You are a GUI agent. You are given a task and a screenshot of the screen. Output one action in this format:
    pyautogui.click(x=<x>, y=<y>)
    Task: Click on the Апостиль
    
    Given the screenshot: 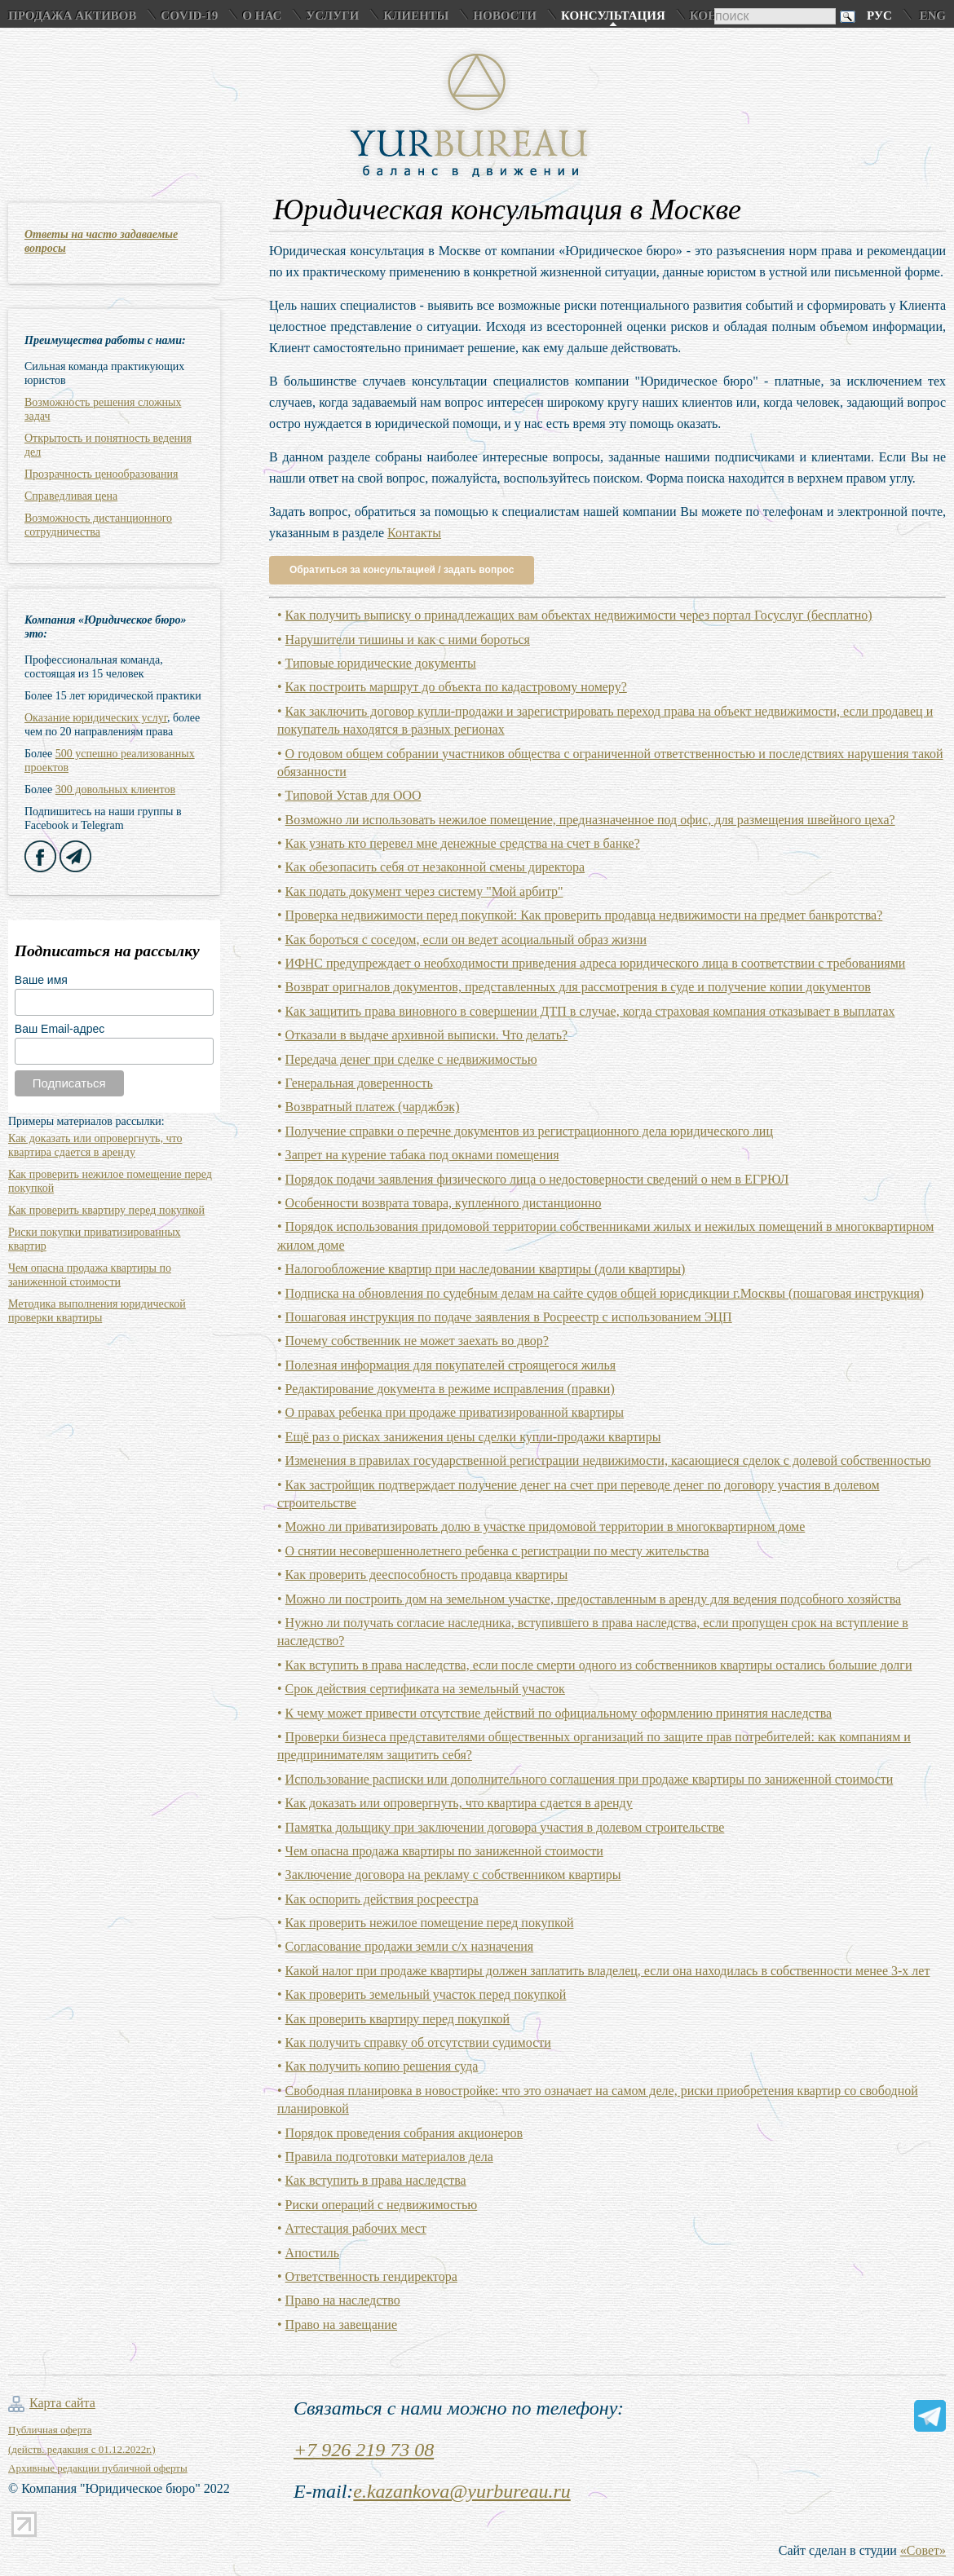 What is the action you would take?
    pyautogui.click(x=312, y=2253)
    